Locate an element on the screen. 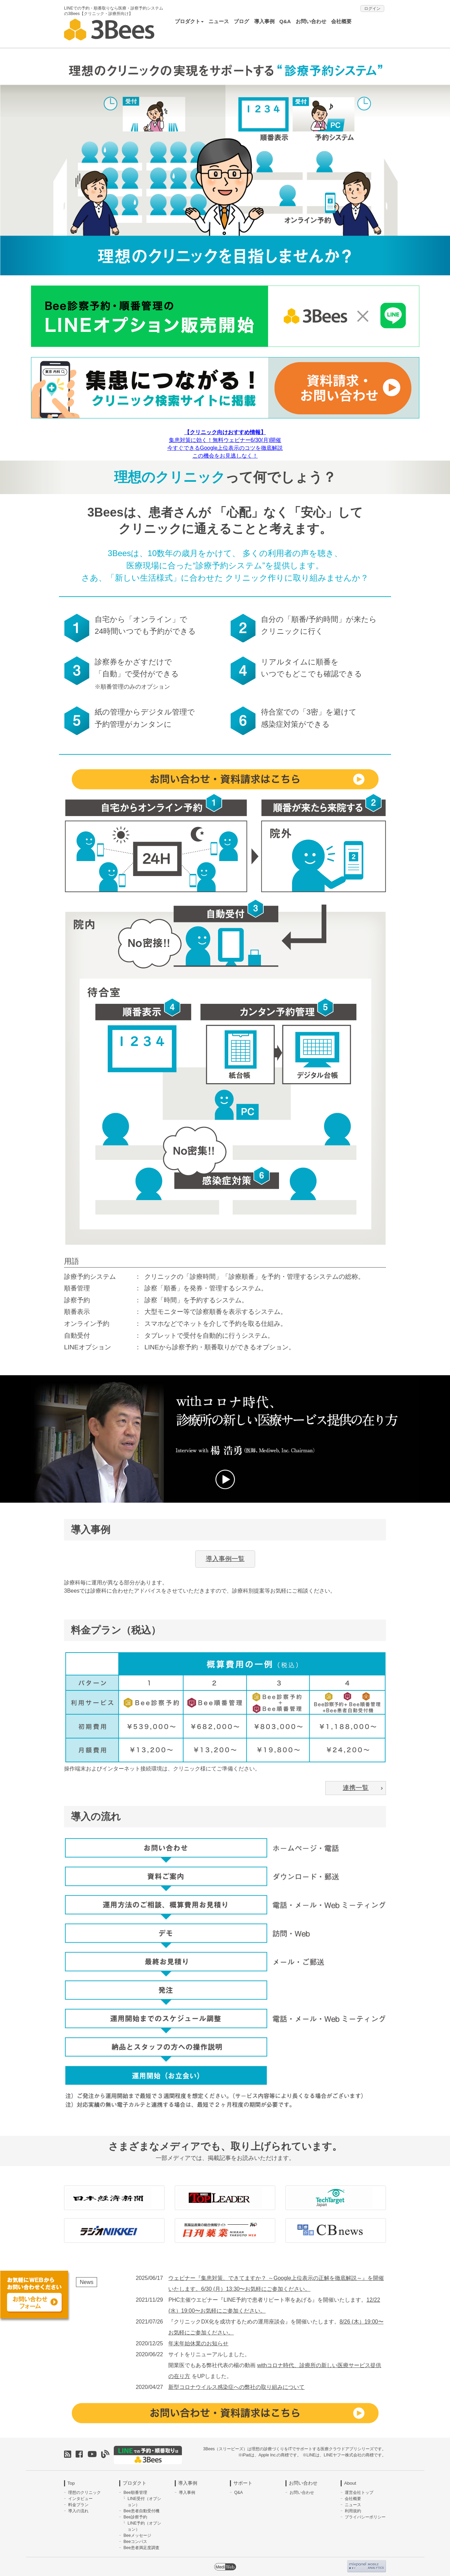  インタビュー is located at coordinates (80, 2494).